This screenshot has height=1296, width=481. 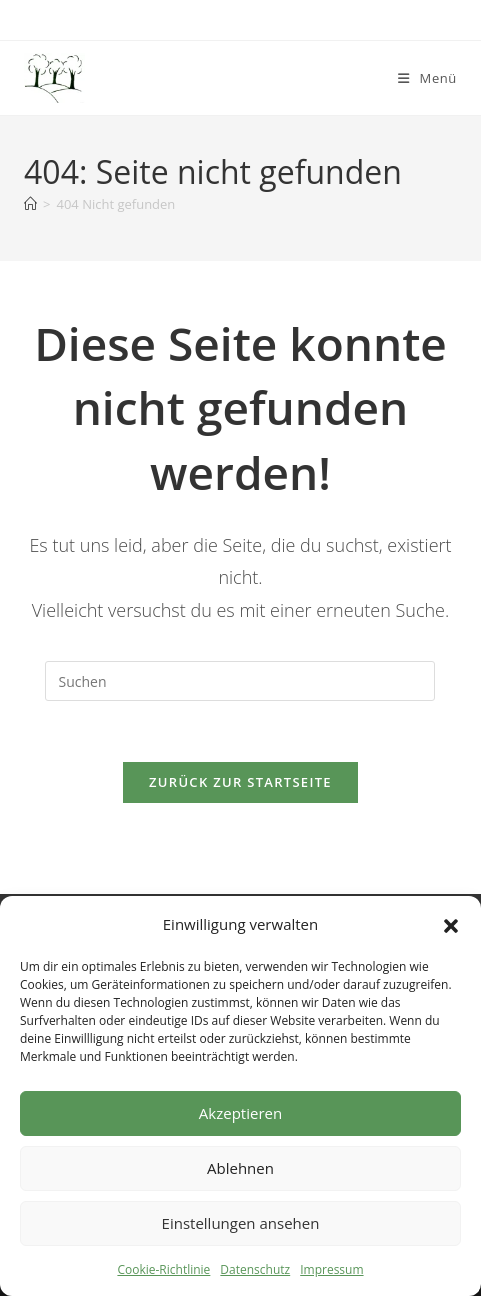 I want to click on [Suchabfrage eingeben], so click(x=240, y=681).